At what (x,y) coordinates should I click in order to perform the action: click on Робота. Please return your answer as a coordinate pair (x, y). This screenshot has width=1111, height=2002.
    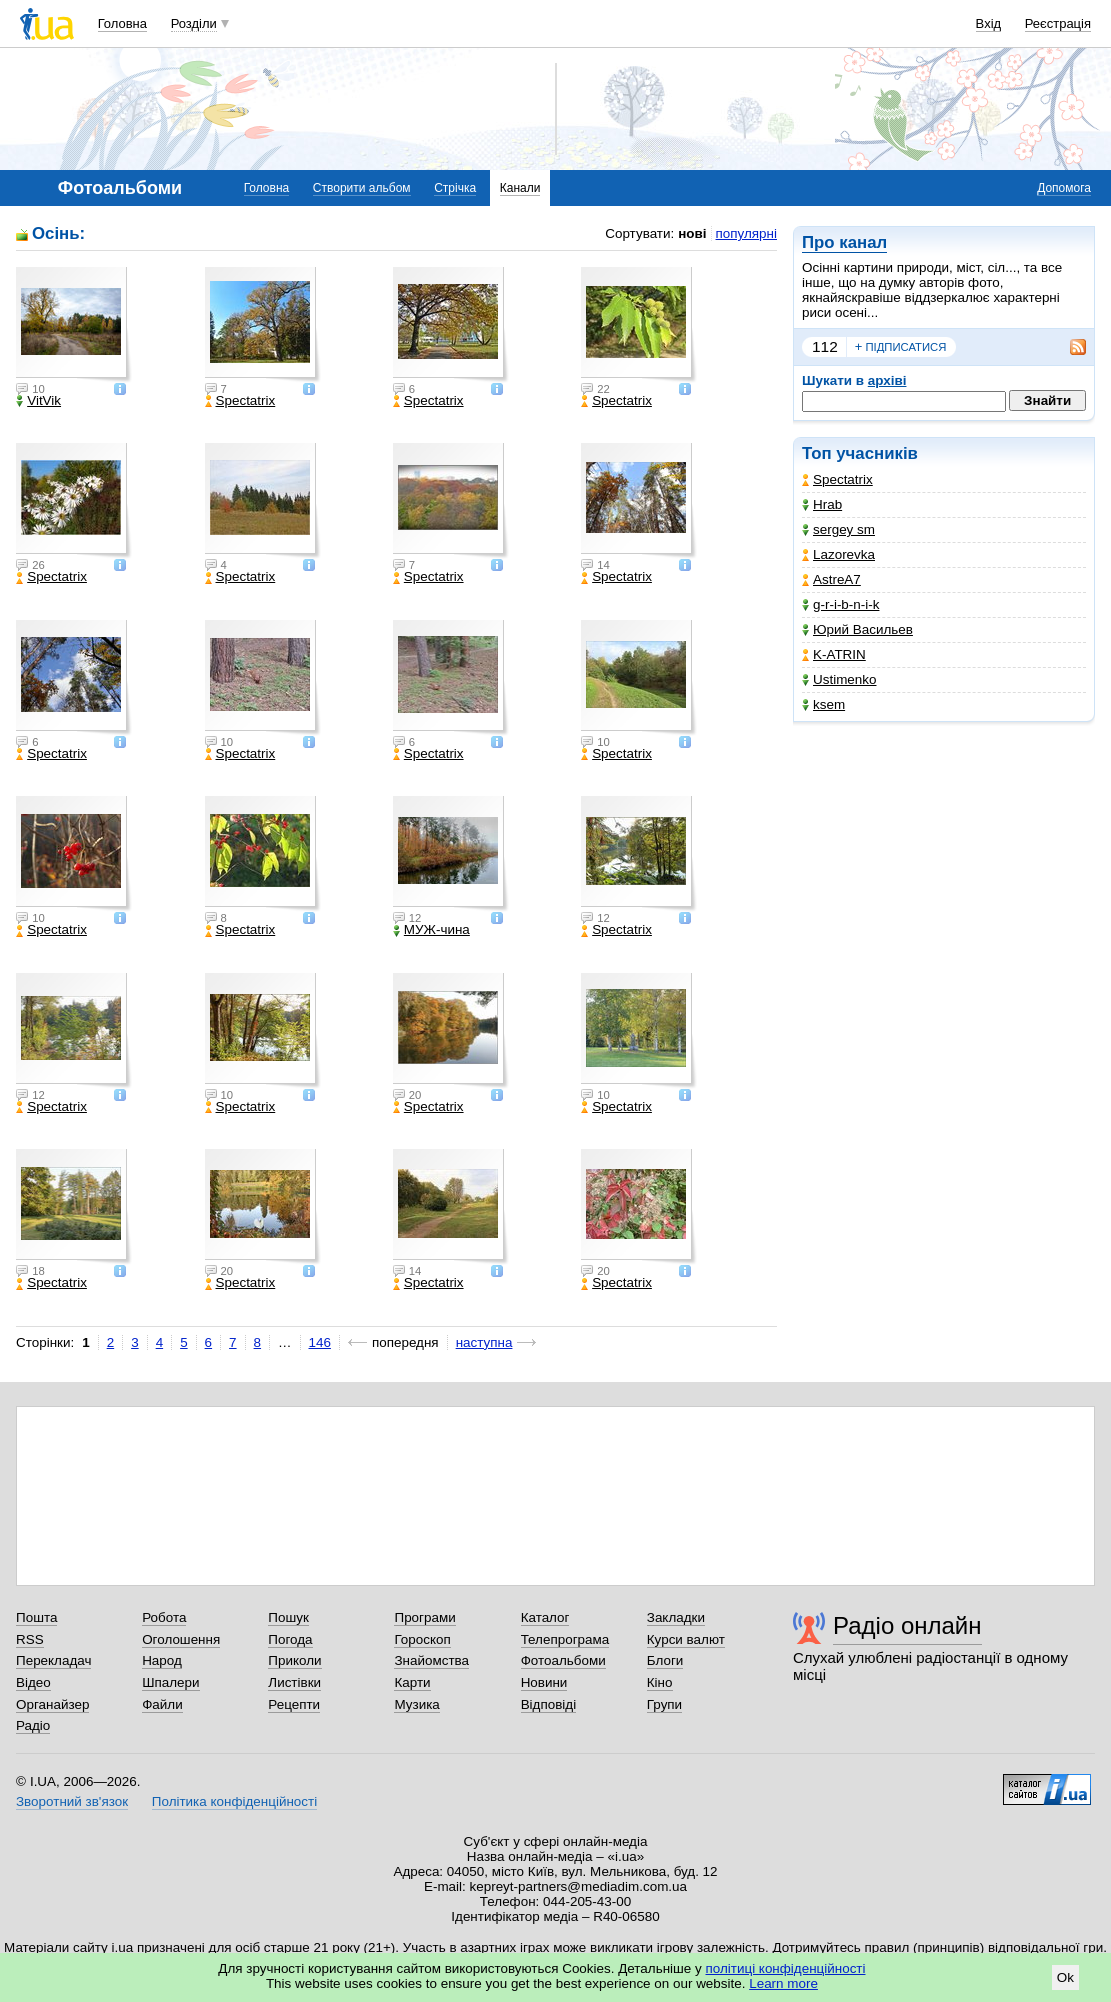
    Looking at the image, I should click on (164, 1617).